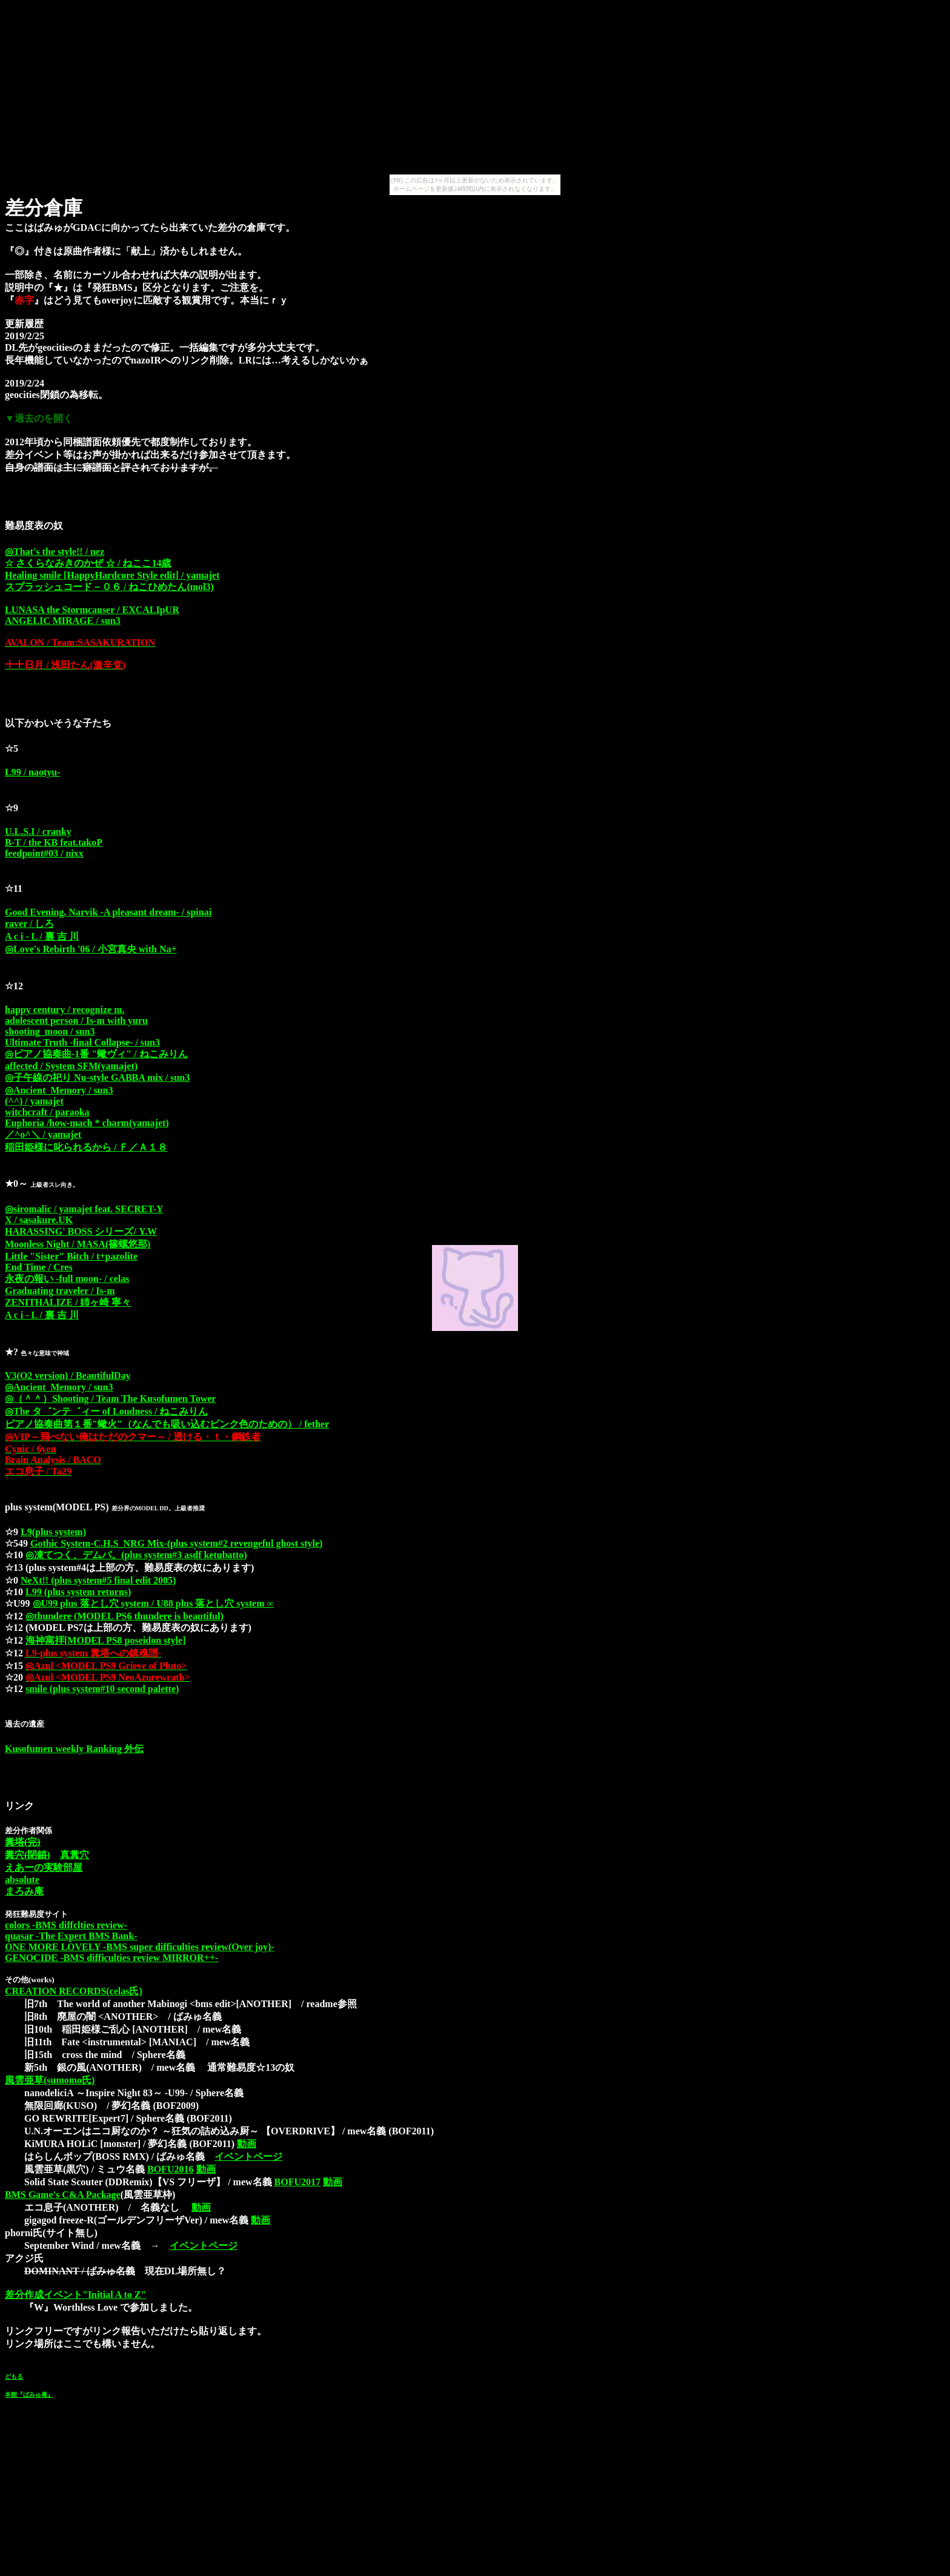  What do you see at coordinates (74, 1855) in the screenshot?
I see `真糞穴` at bounding box center [74, 1855].